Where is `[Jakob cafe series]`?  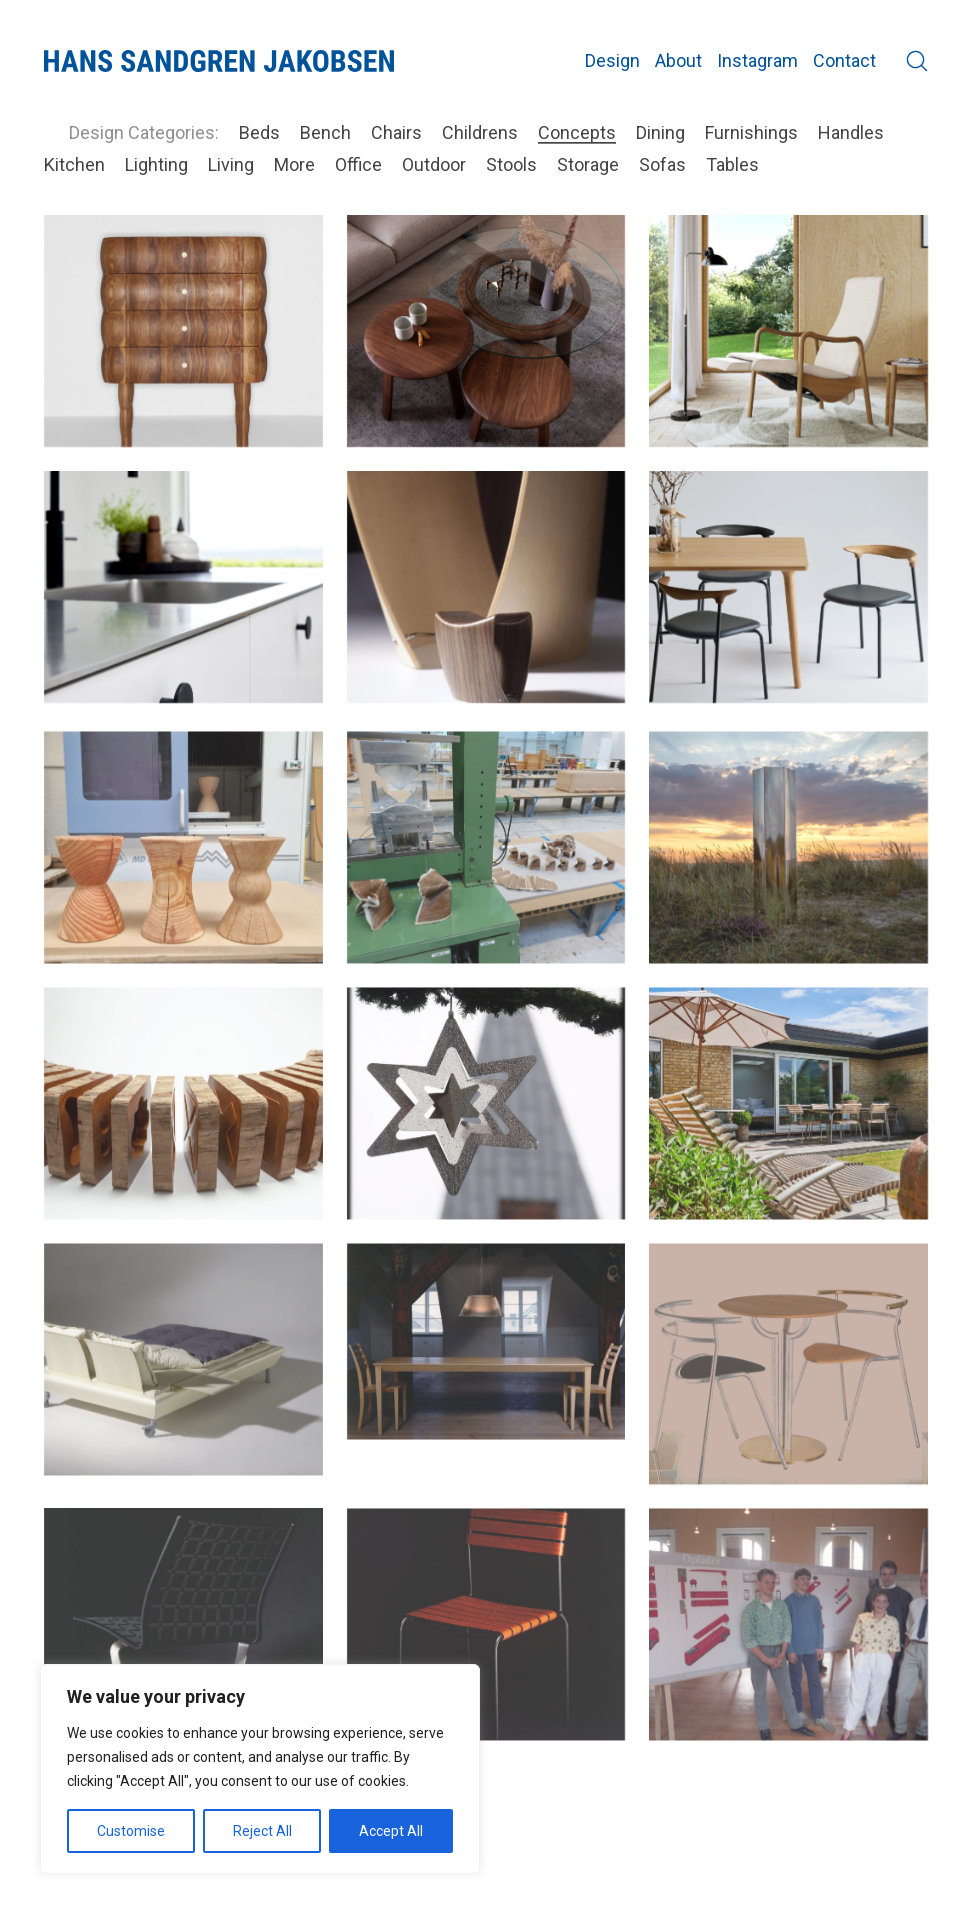
[Jakob cafe series] is located at coordinates (788, 1389).